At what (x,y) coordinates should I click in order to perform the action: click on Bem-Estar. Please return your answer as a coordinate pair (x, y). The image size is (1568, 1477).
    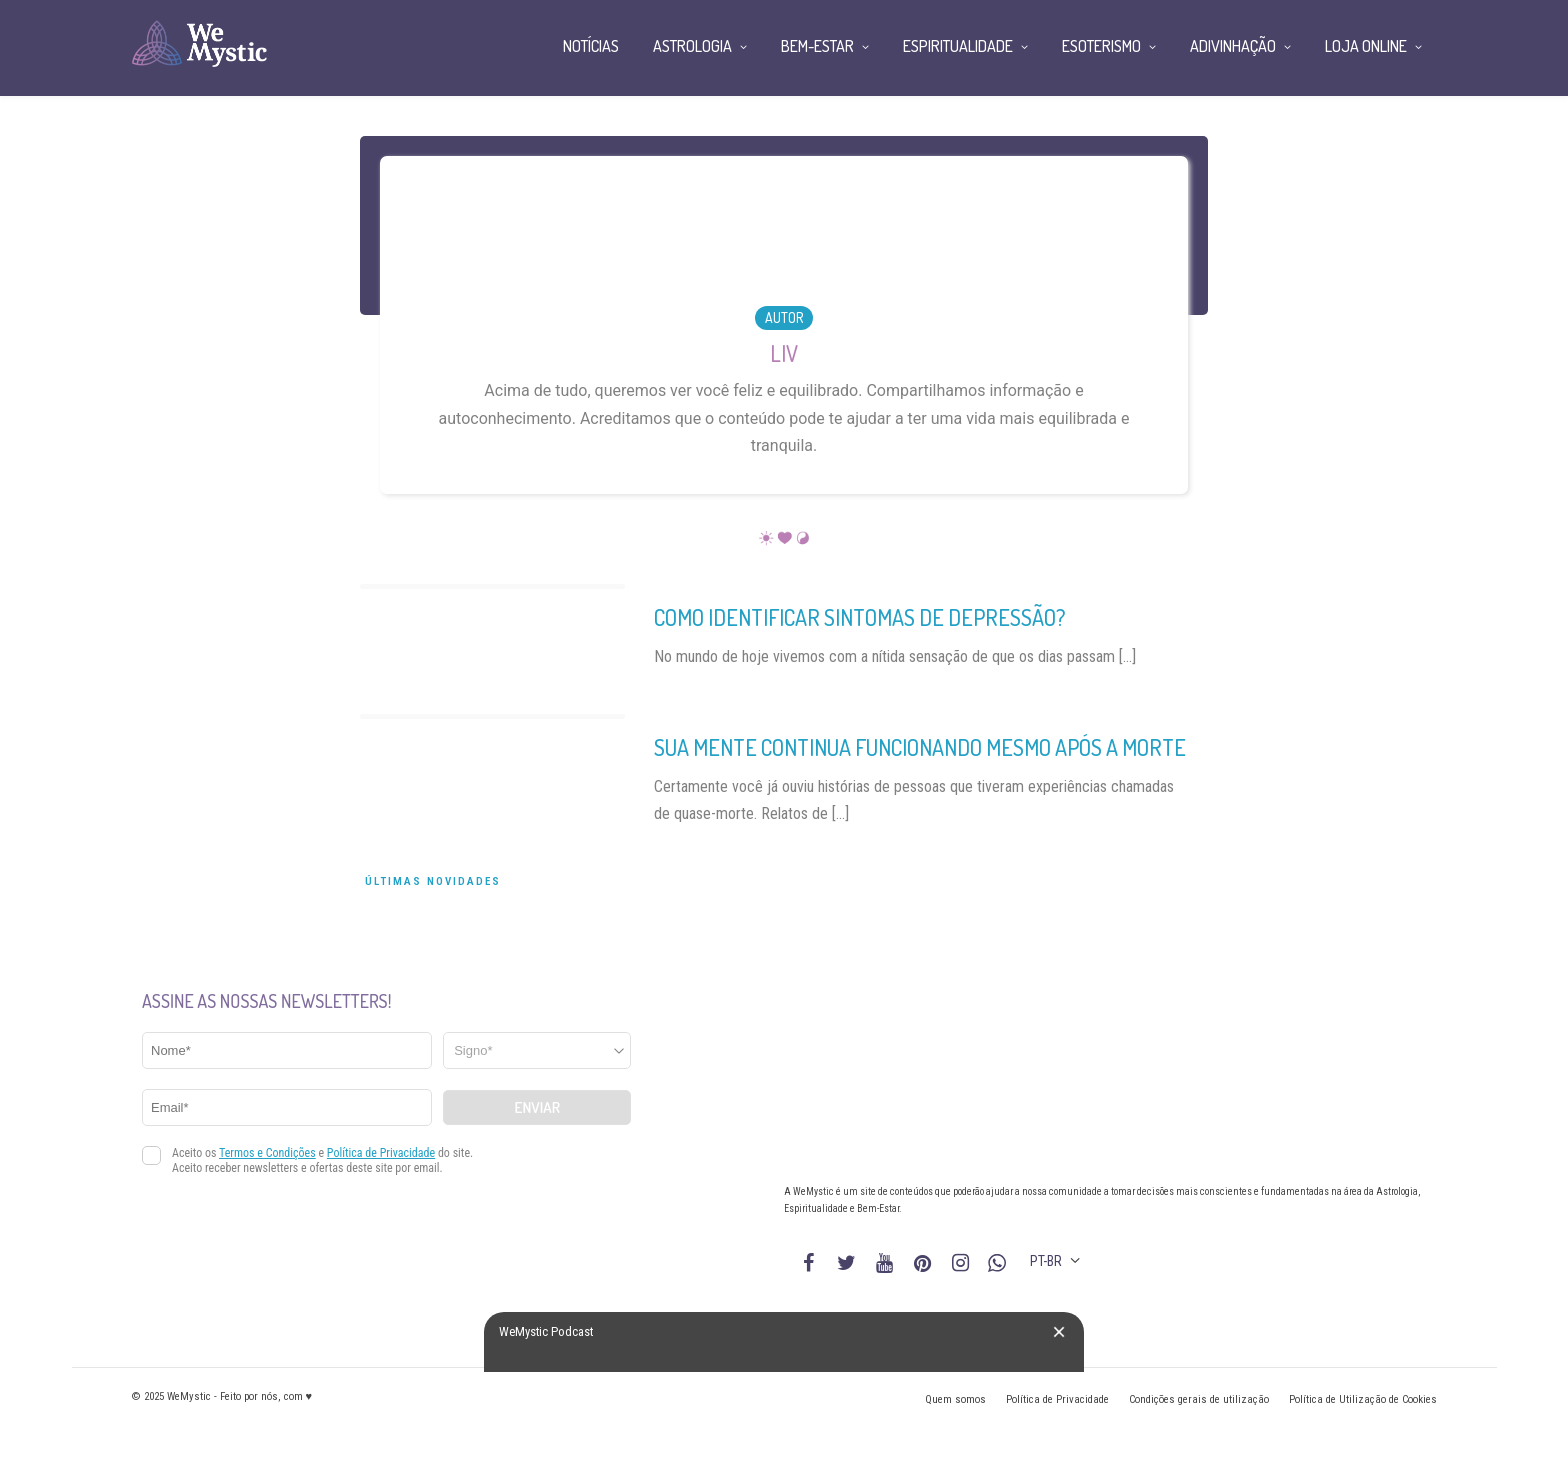
    Looking at the image, I should click on (817, 46).